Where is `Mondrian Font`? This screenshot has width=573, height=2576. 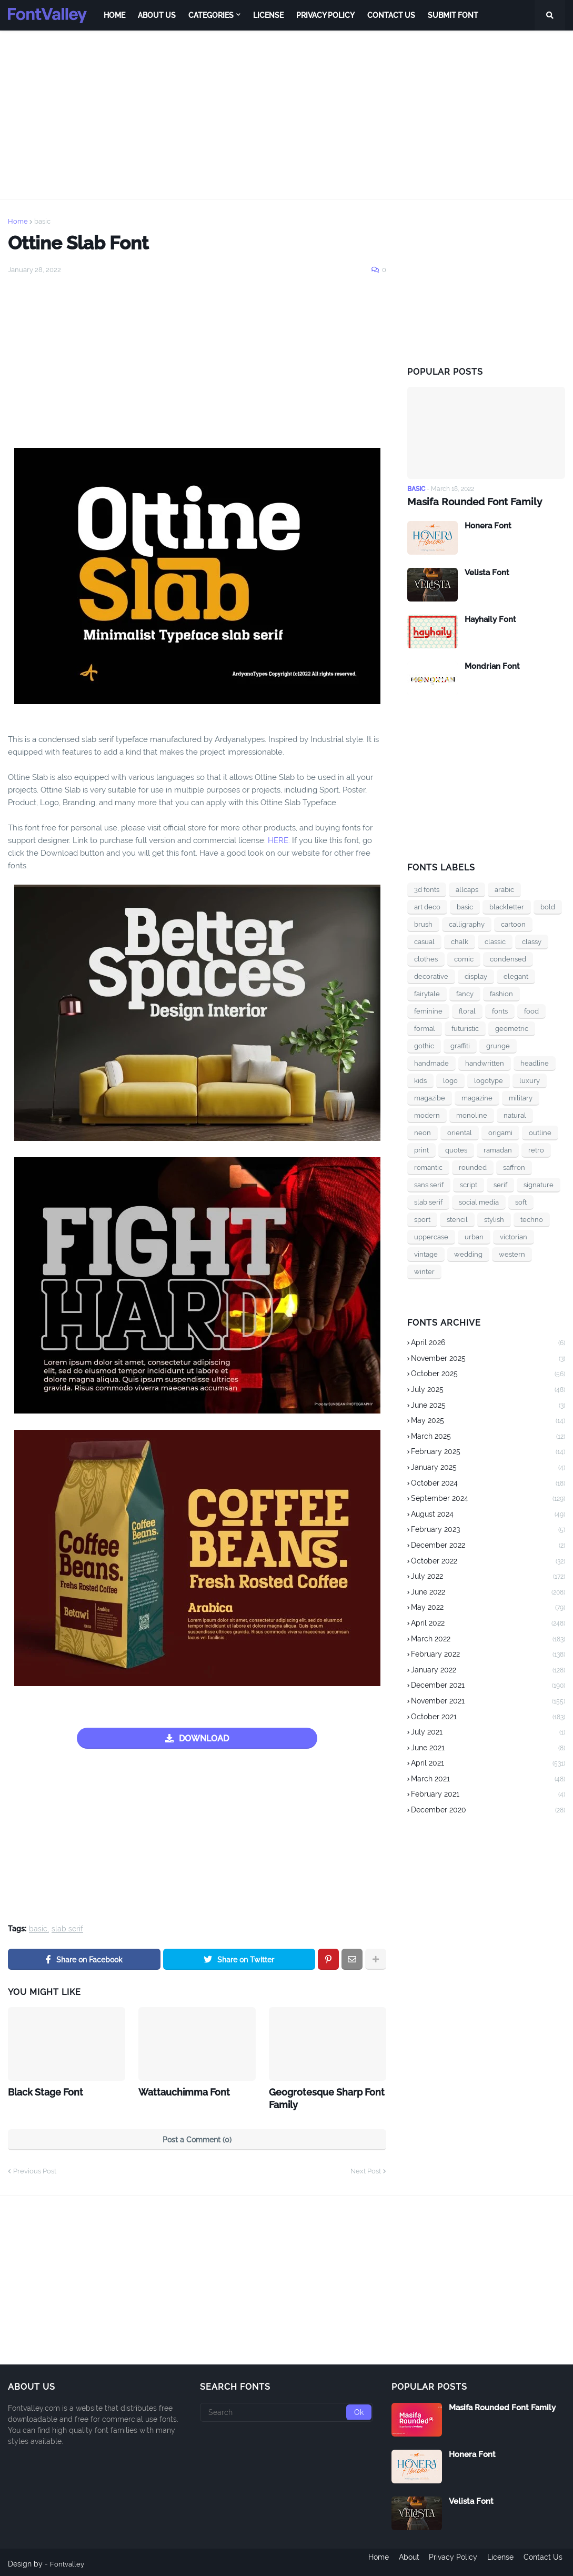 Mondrian Font is located at coordinates (492, 665).